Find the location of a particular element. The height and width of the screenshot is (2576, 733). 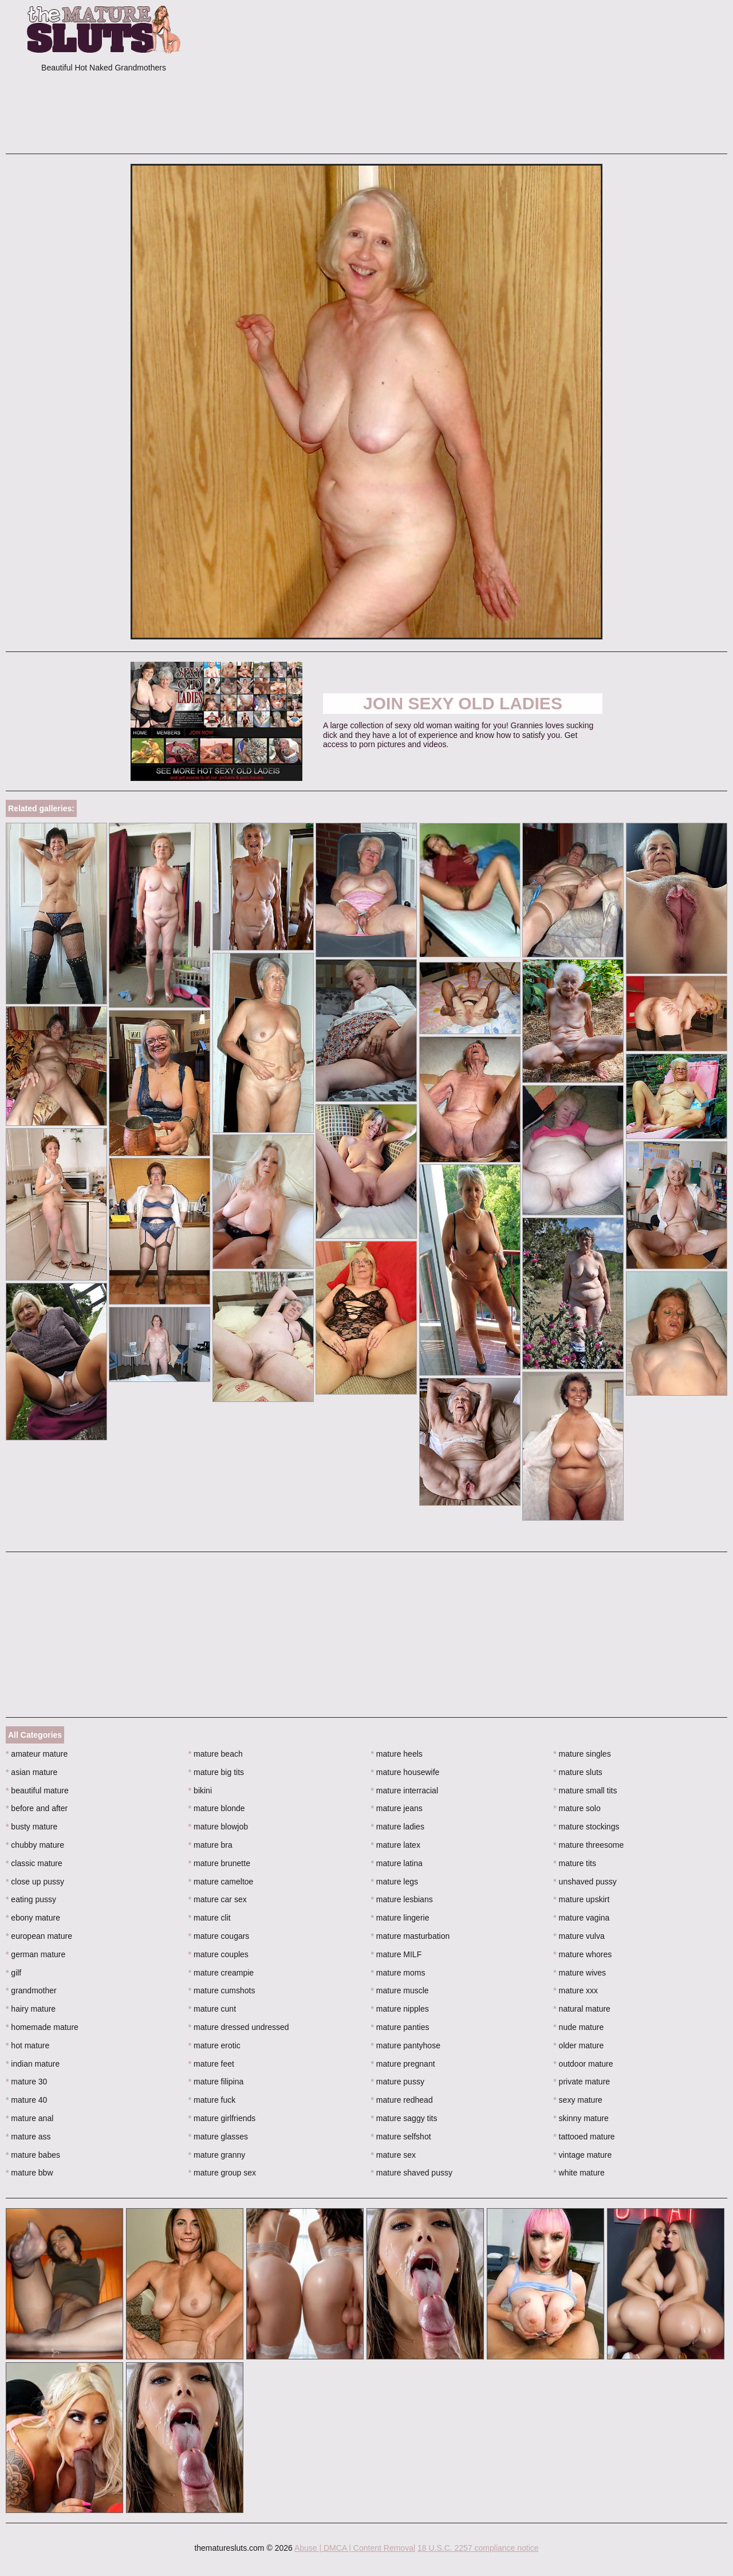

grandmother is located at coordinates (31, 1990).